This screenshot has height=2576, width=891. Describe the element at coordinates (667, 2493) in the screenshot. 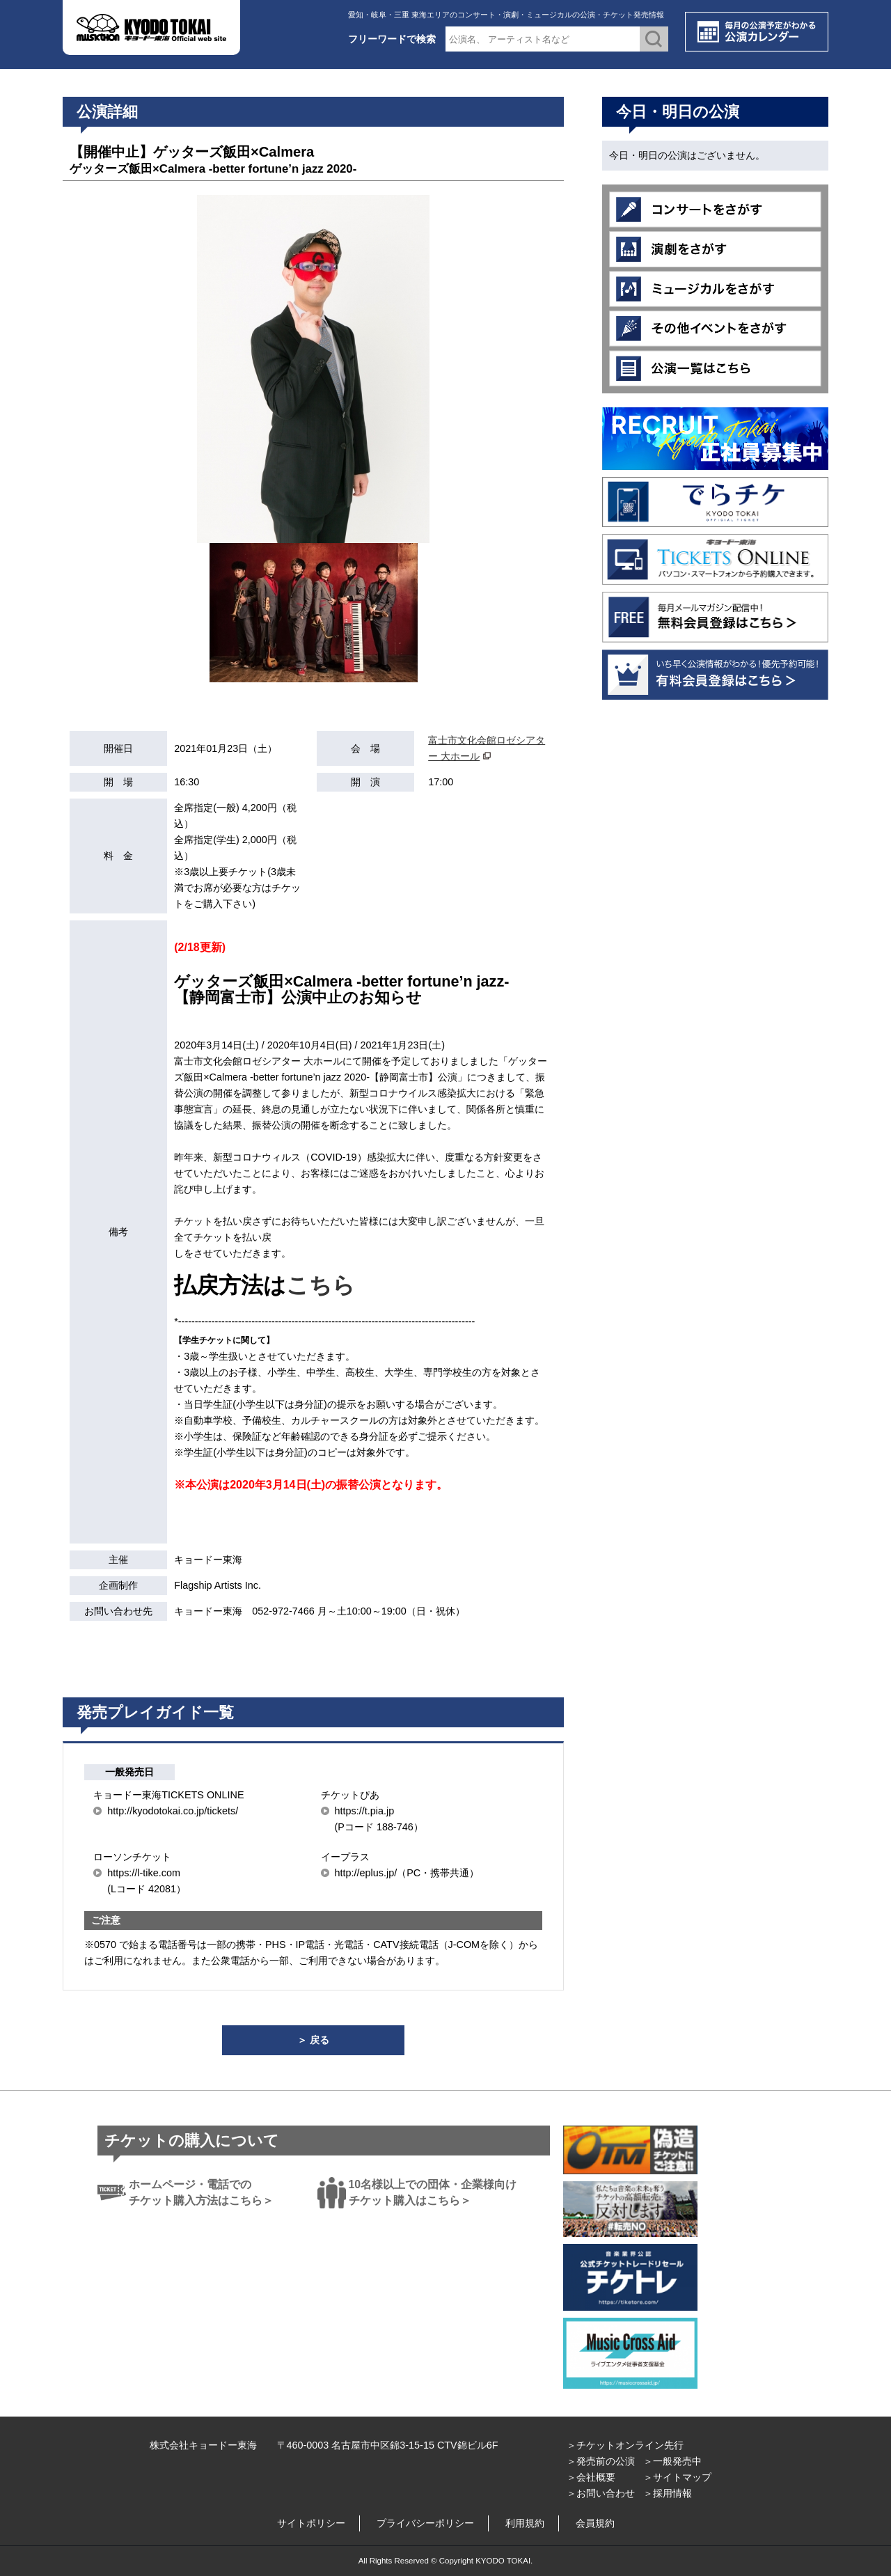

I see `＞採用情報` at that location.